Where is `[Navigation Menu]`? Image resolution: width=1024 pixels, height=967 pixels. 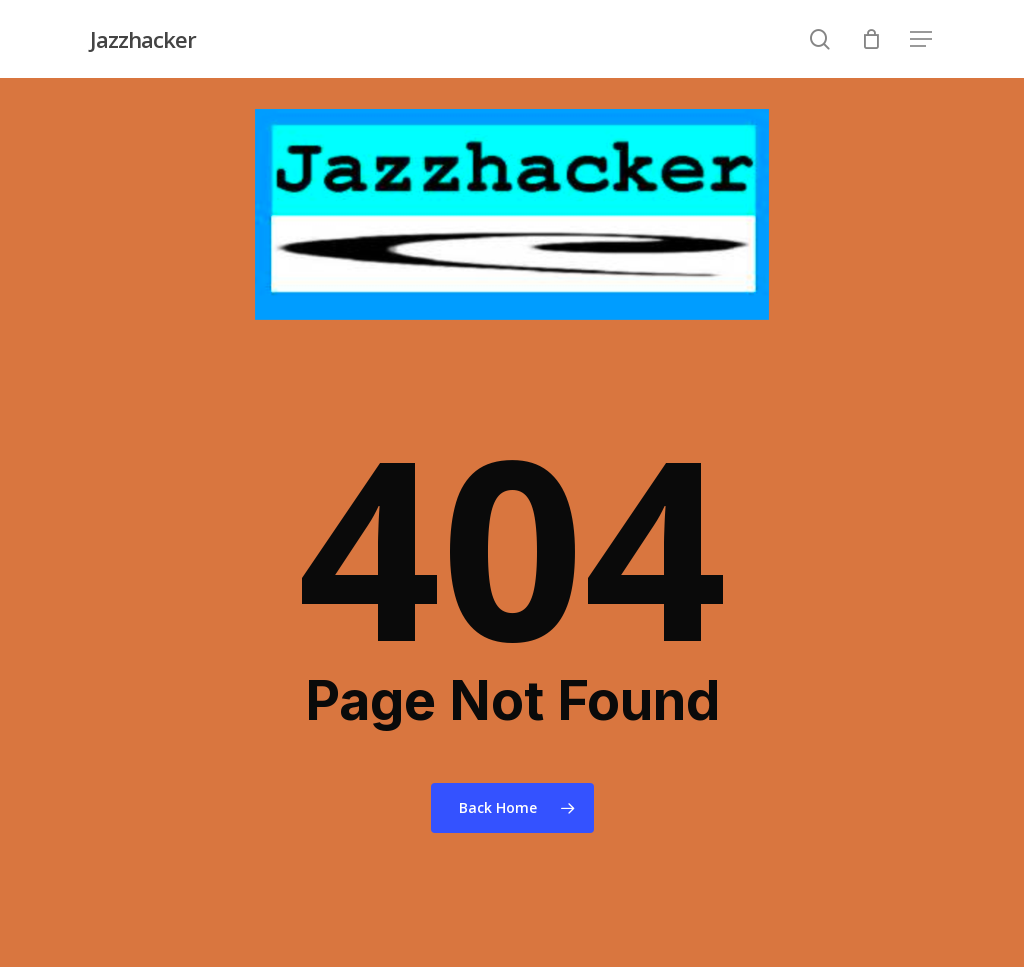 [Navigation Menu] is located at coordinates (922, 39).